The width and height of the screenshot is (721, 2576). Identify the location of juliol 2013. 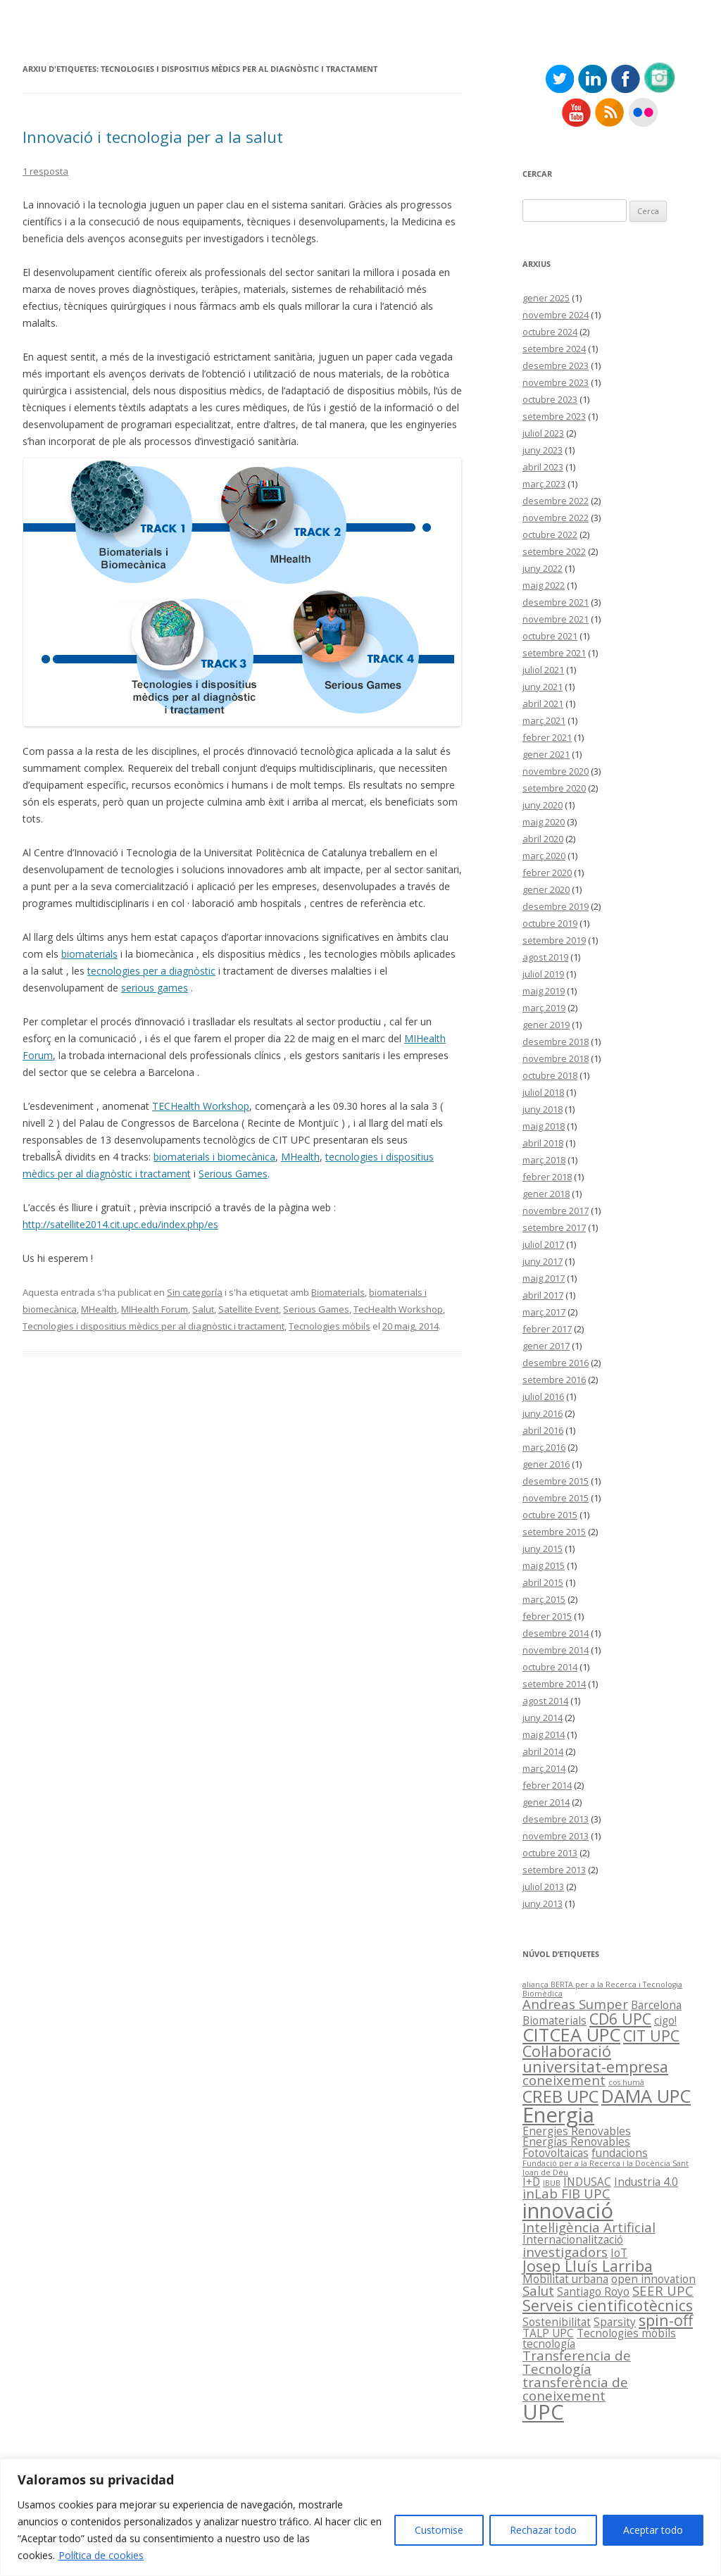
(543, 1886).